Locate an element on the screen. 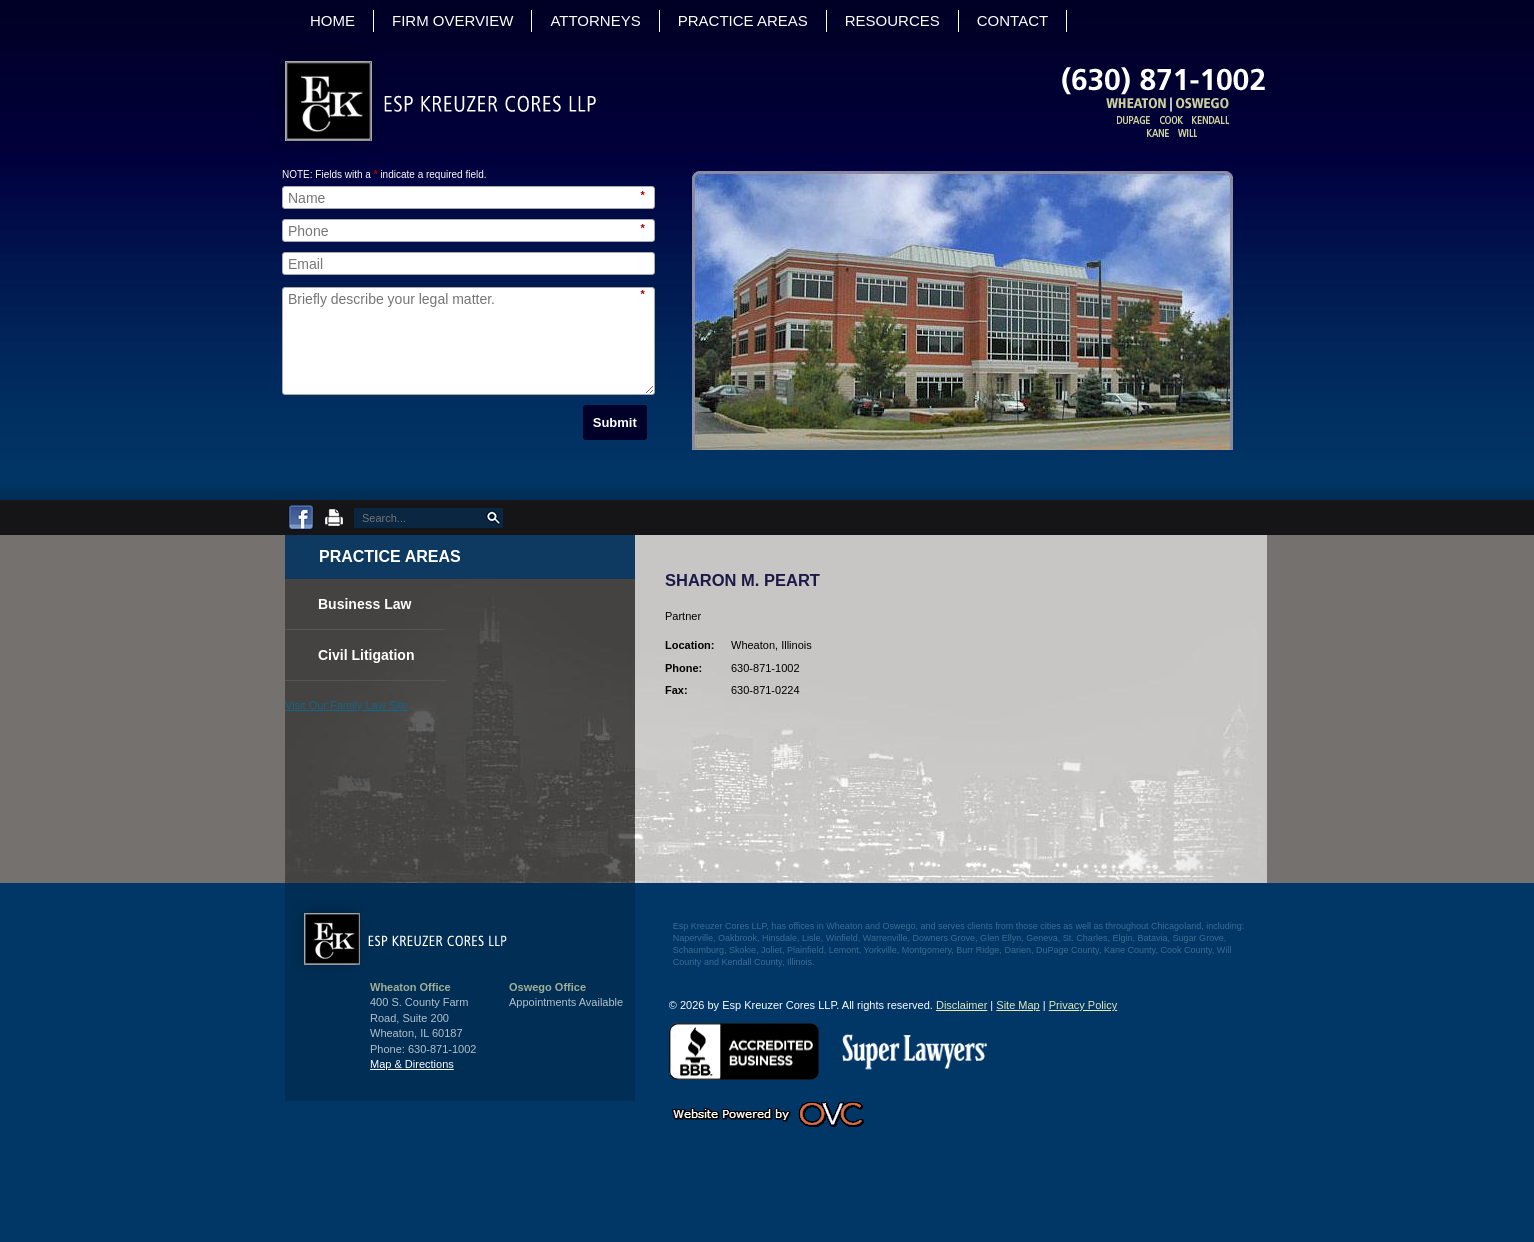 The image size is (1534, 1242). Resources is located at coordinates (892, 20).